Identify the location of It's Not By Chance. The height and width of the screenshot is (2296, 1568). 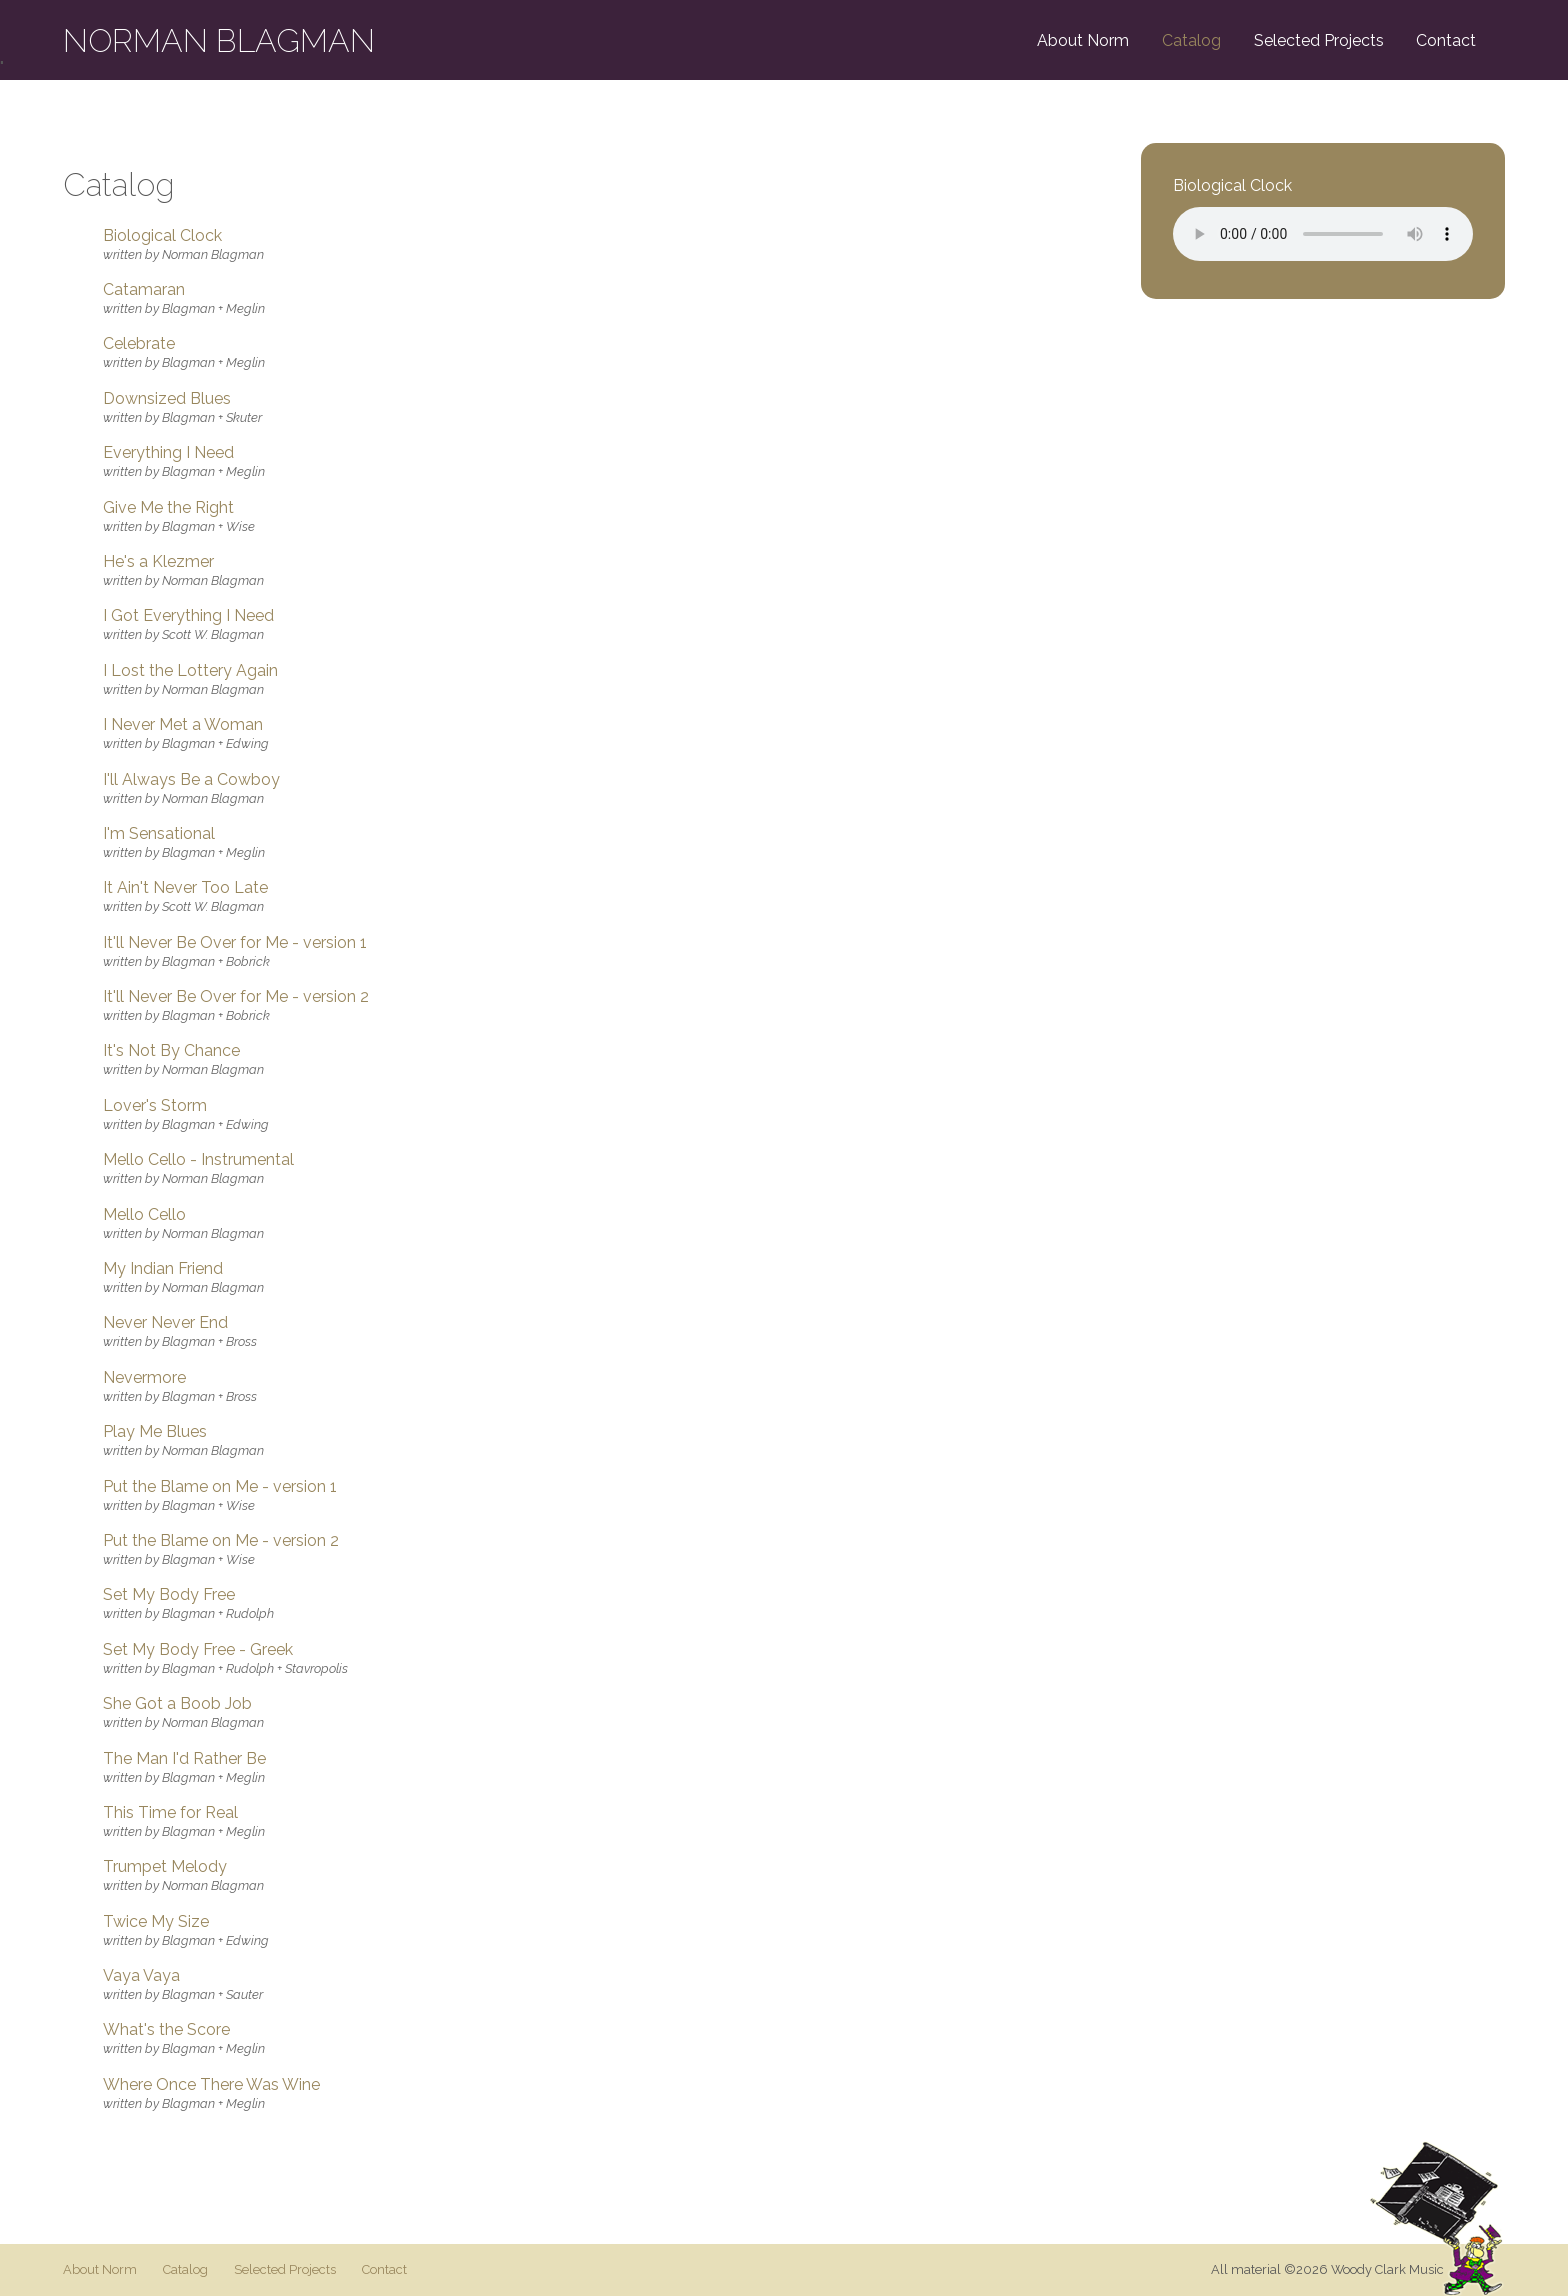
(171, 1051).